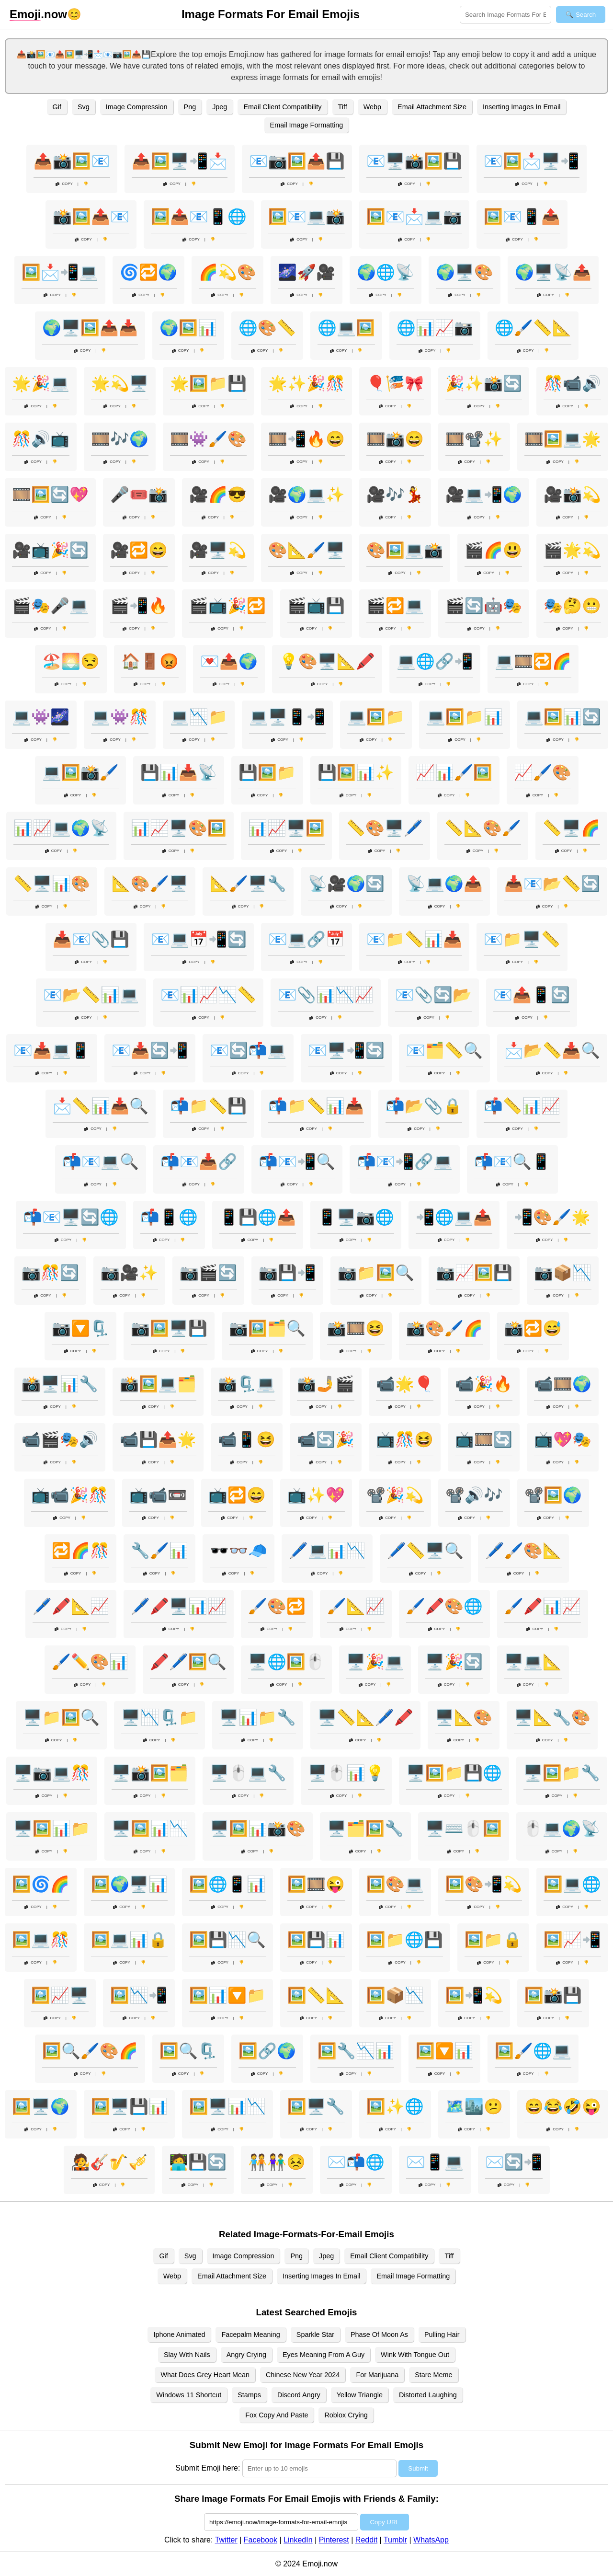  Describe the element at coordinates (346, 883) in the screenshot. I see `📡🎥🌍🔄` at that location.